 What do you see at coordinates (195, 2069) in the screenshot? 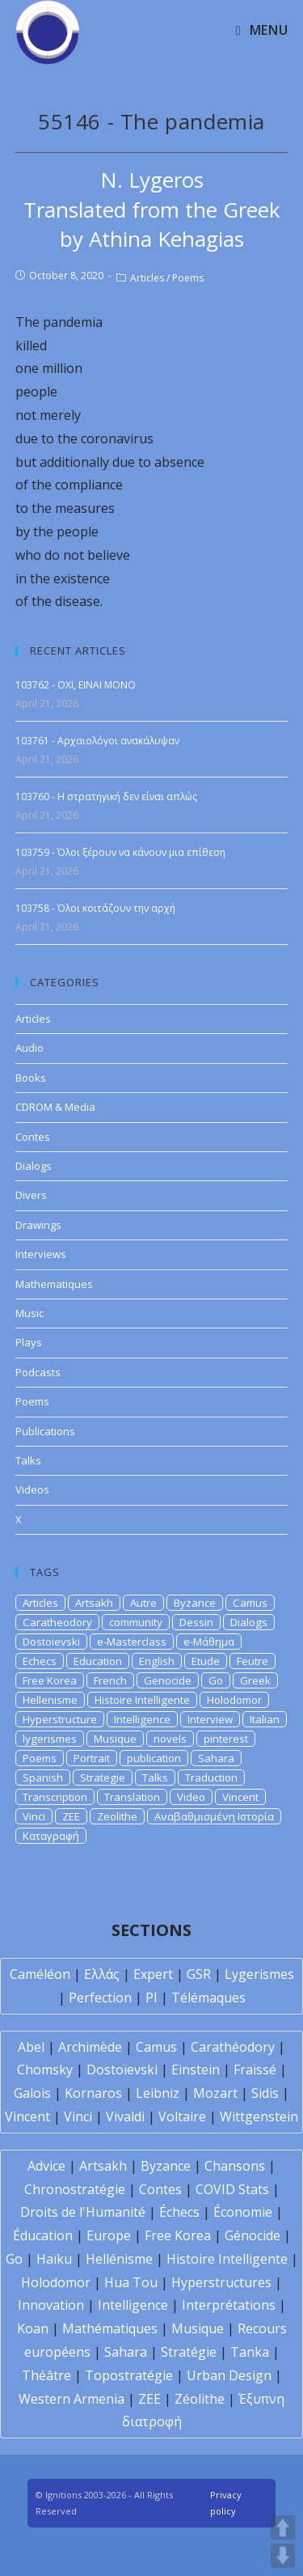
I see `Einstein` at bounding box center [195, 2069].